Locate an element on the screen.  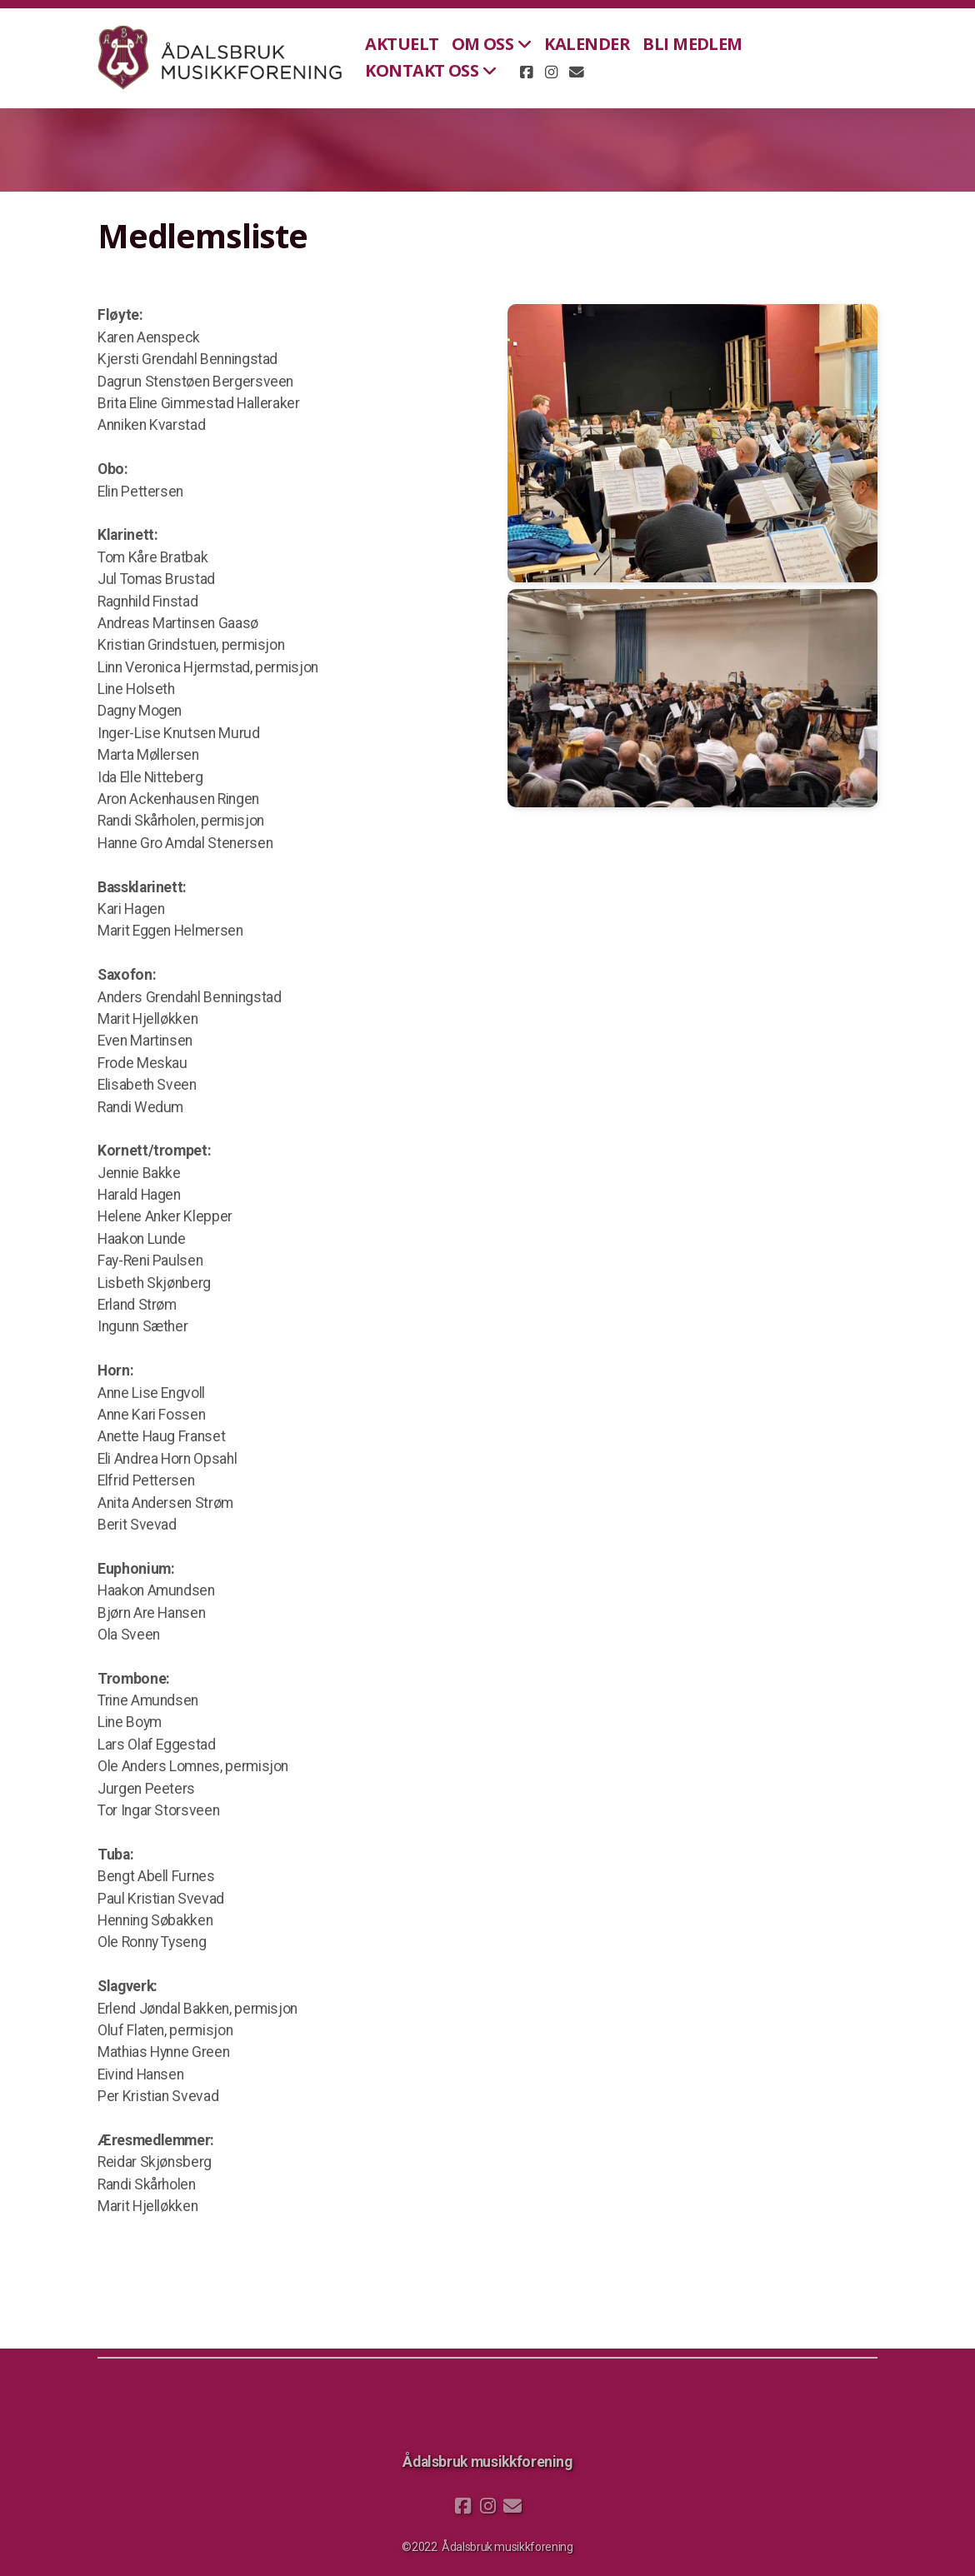
[Go to Facebook] is located at coordinates (525, 71).